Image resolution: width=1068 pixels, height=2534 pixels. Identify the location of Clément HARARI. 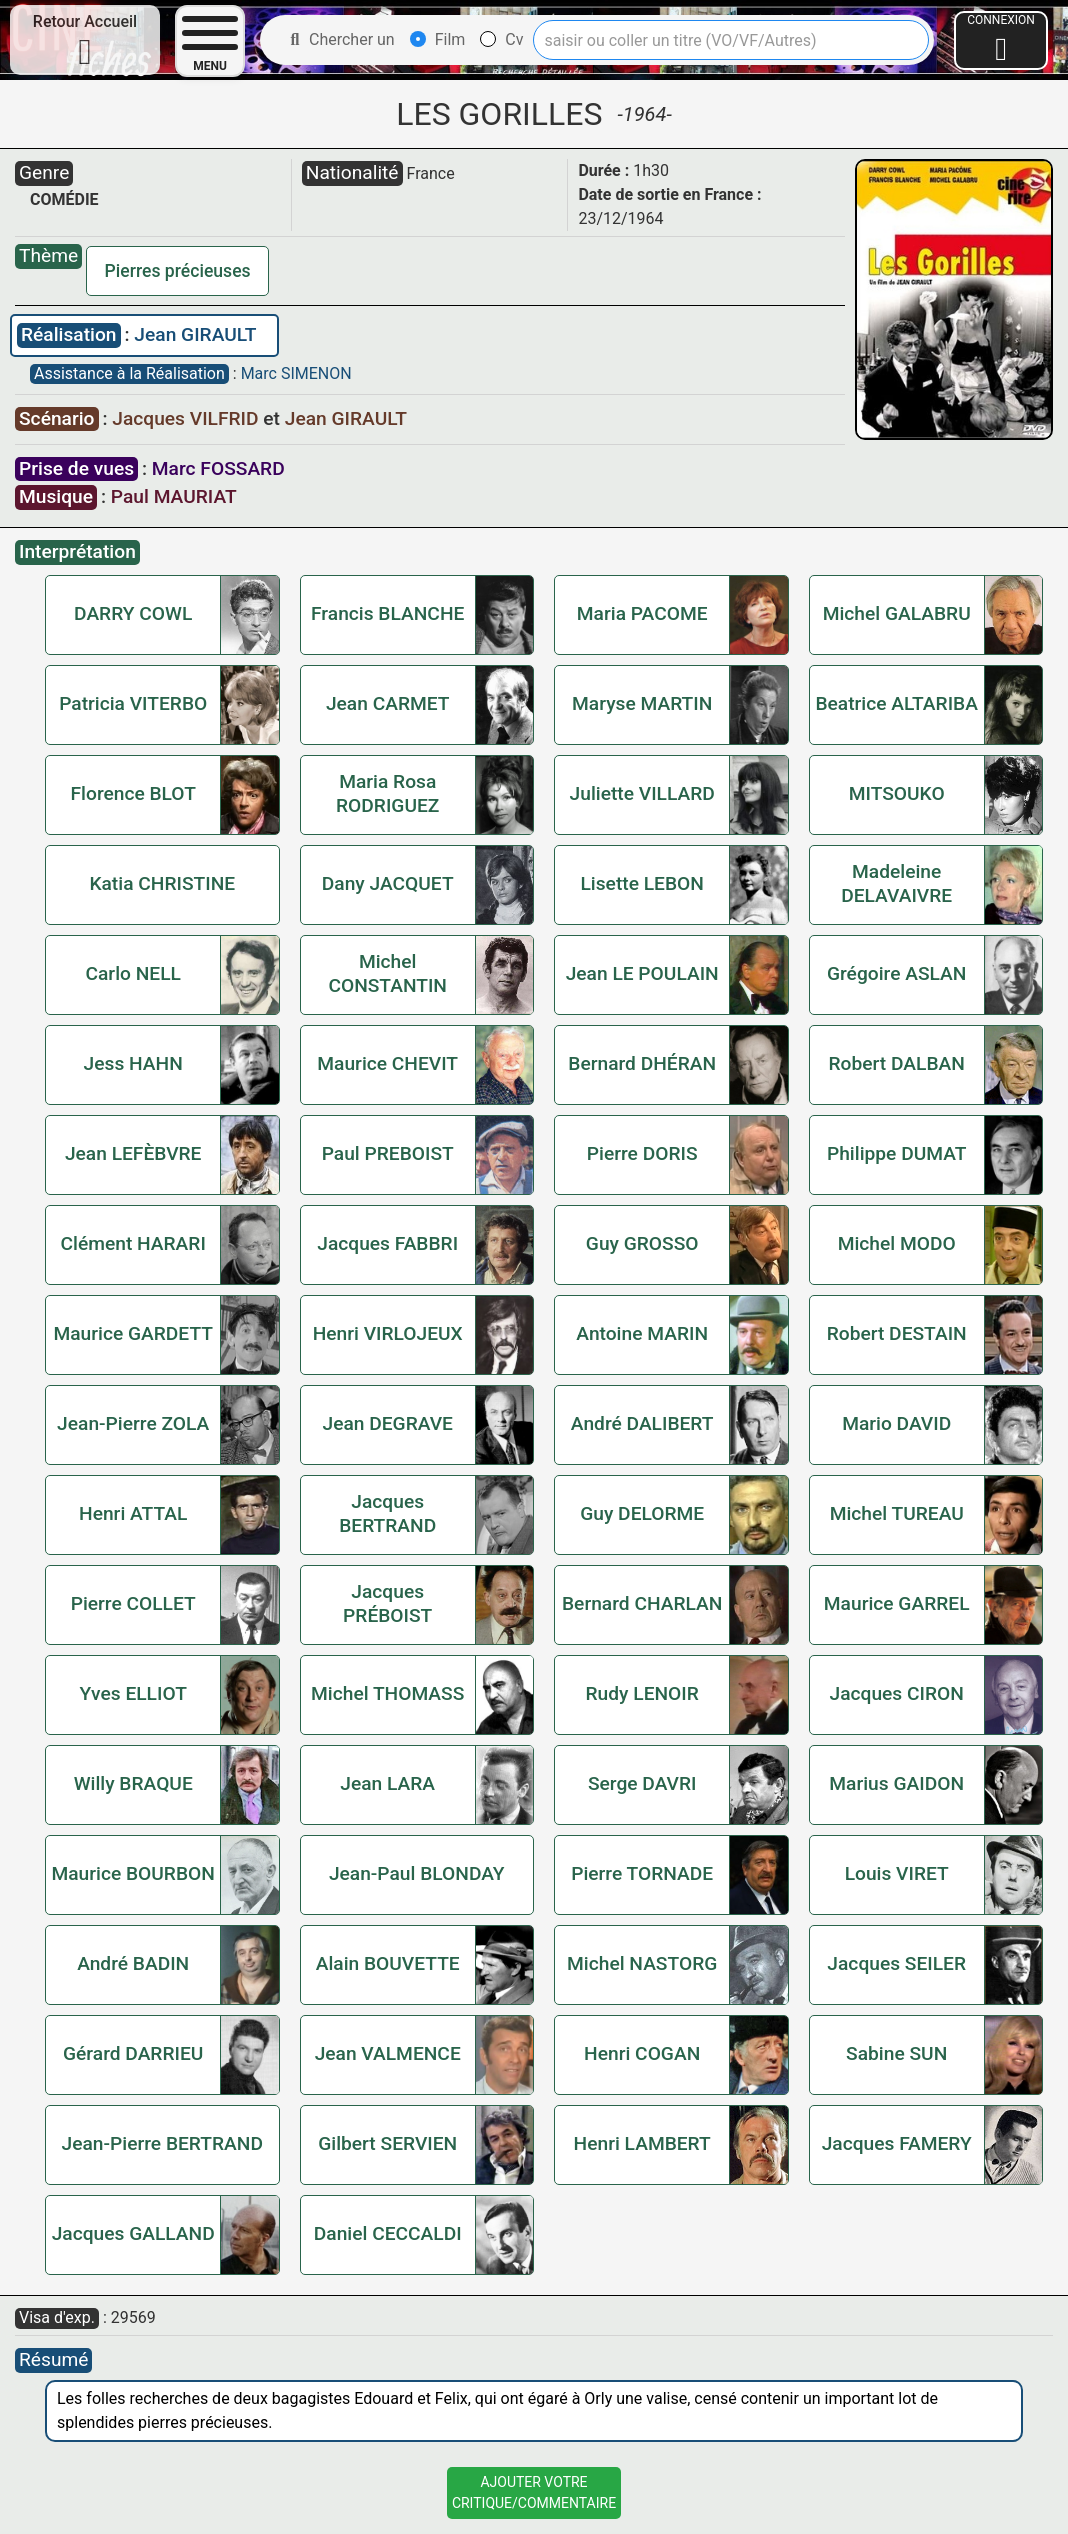
(133, 1243).